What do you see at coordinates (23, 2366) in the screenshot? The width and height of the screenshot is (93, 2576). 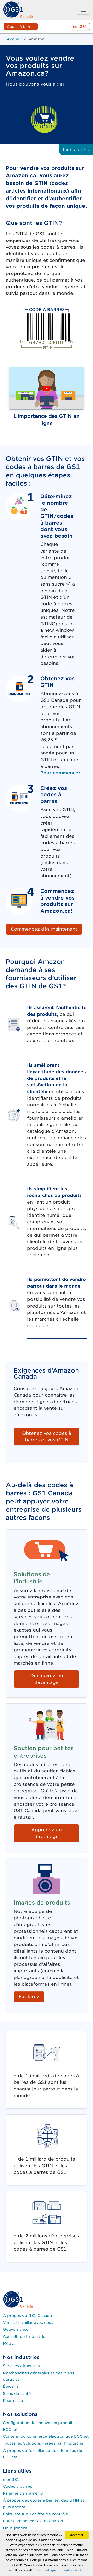 I see `Services alimentaires` at bounding box center [23, 2366].